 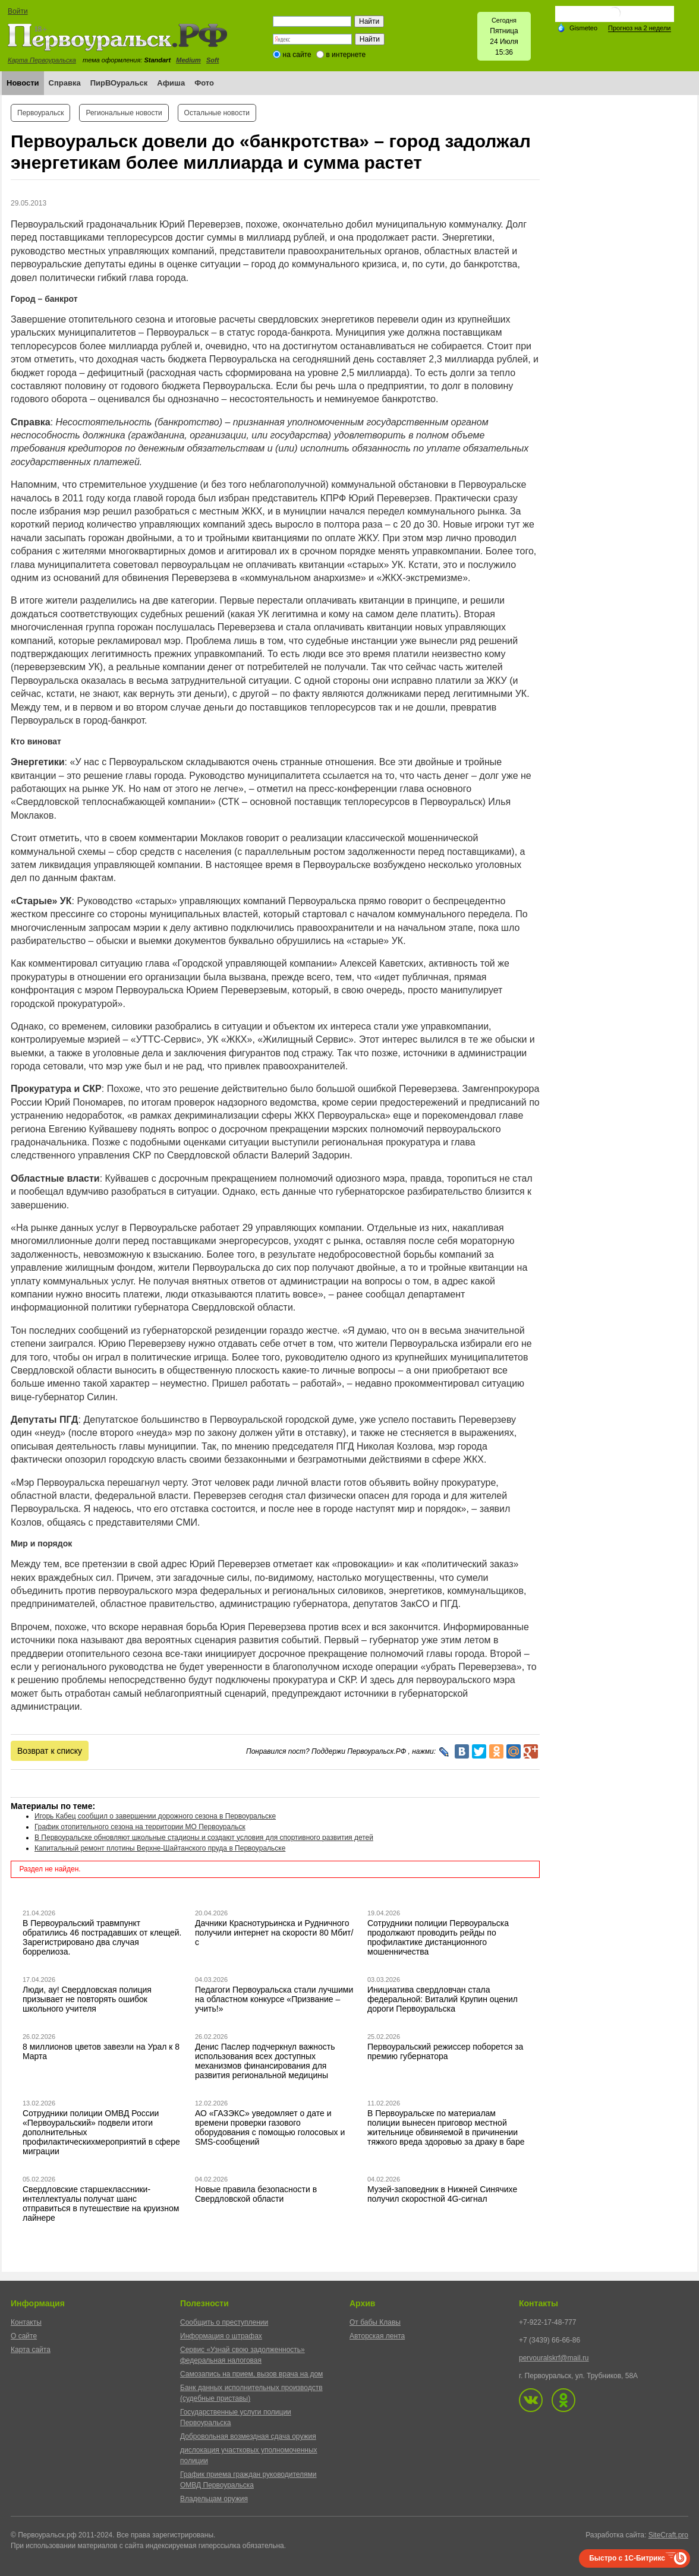 What do you see at coordinates (124, 113) in the screenshot?
I see `Региональные новости` at bounding box center [124, 113].